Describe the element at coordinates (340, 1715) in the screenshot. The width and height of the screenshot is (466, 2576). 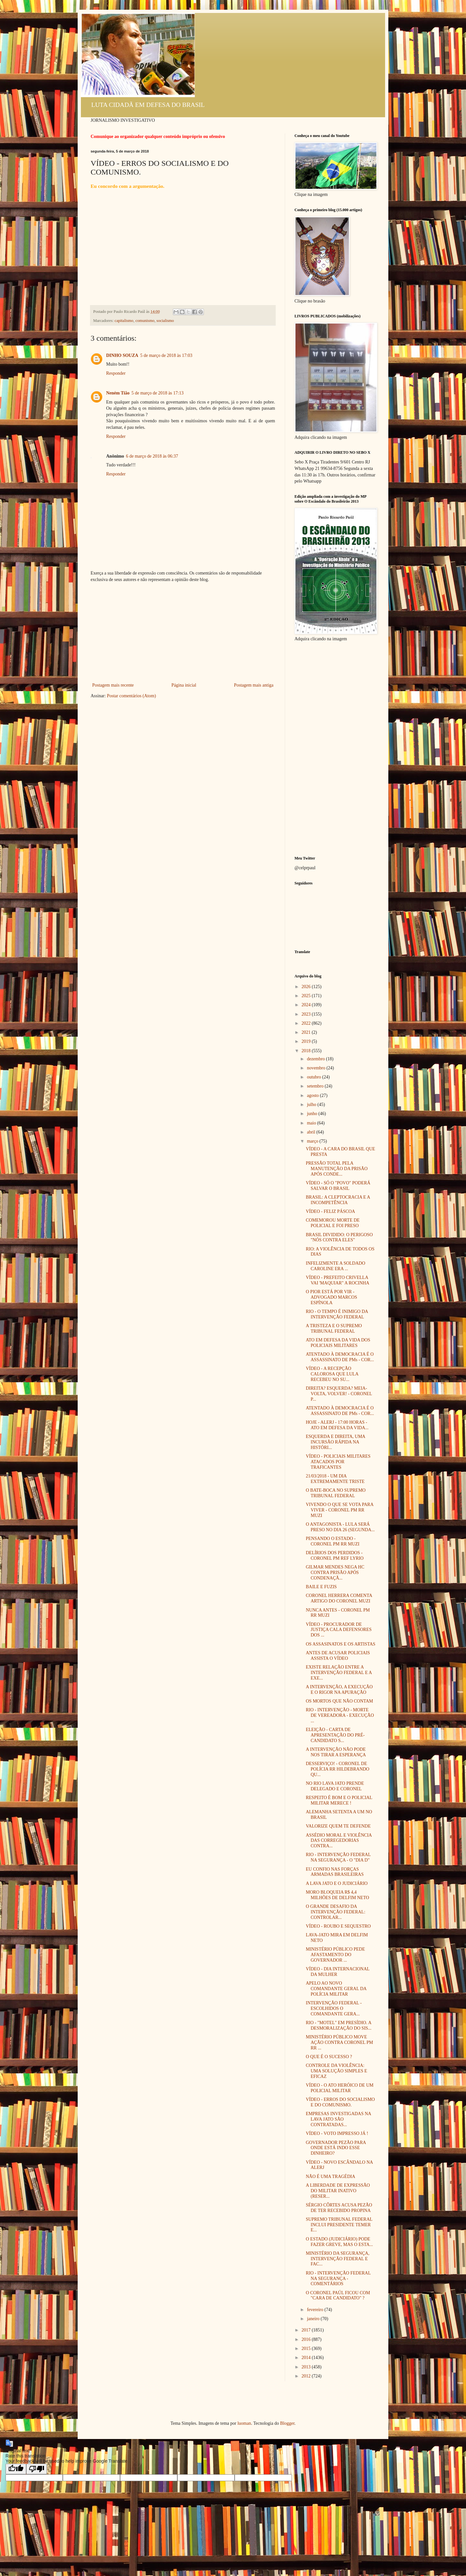
I see `RIO - INTERVENÇÃO - MORTE DE VEREADORA - EXECUÇÃO ...` at that location.